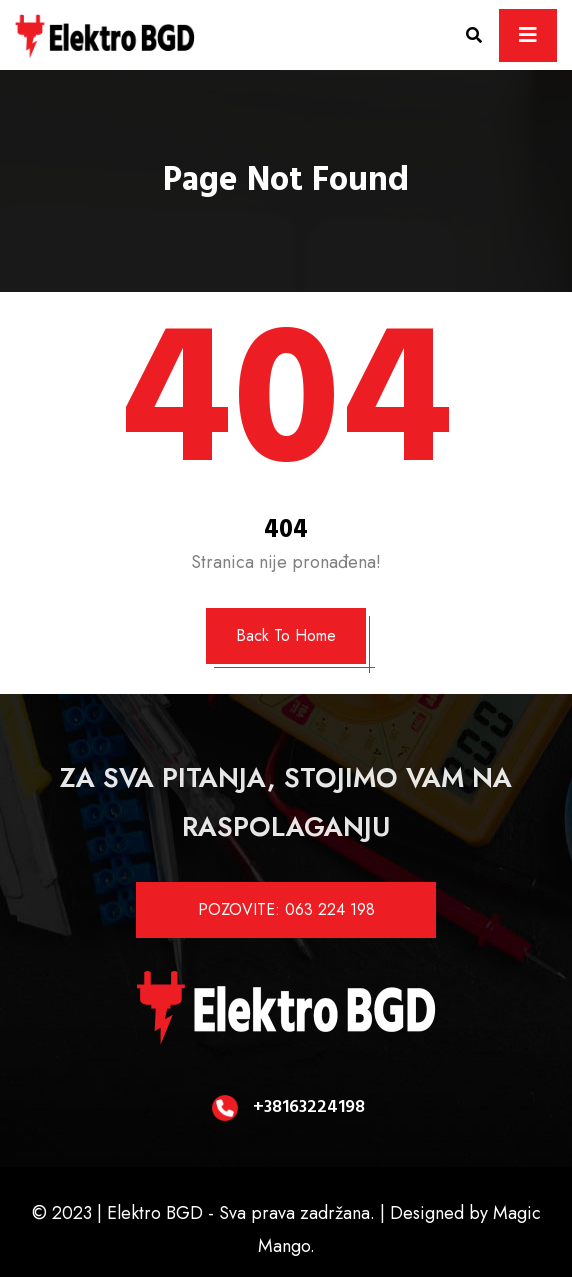  Describe the element at coordinates (286, 909) in the screenshot. I see `POZOVITE: 063 224 198` at that location.